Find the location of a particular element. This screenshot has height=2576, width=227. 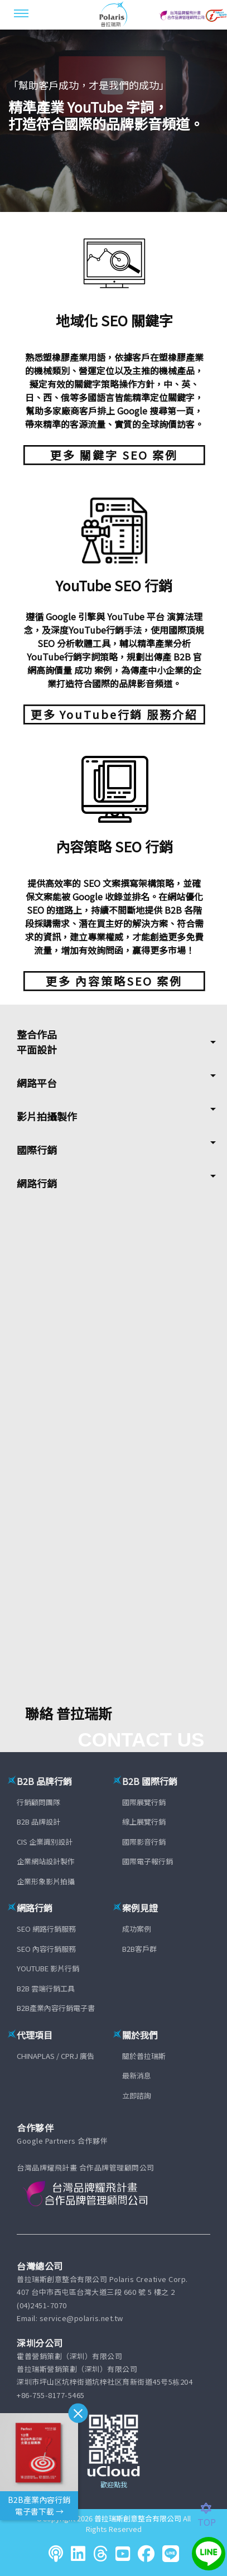

整合作品 is located at coordinates (37, 1034).